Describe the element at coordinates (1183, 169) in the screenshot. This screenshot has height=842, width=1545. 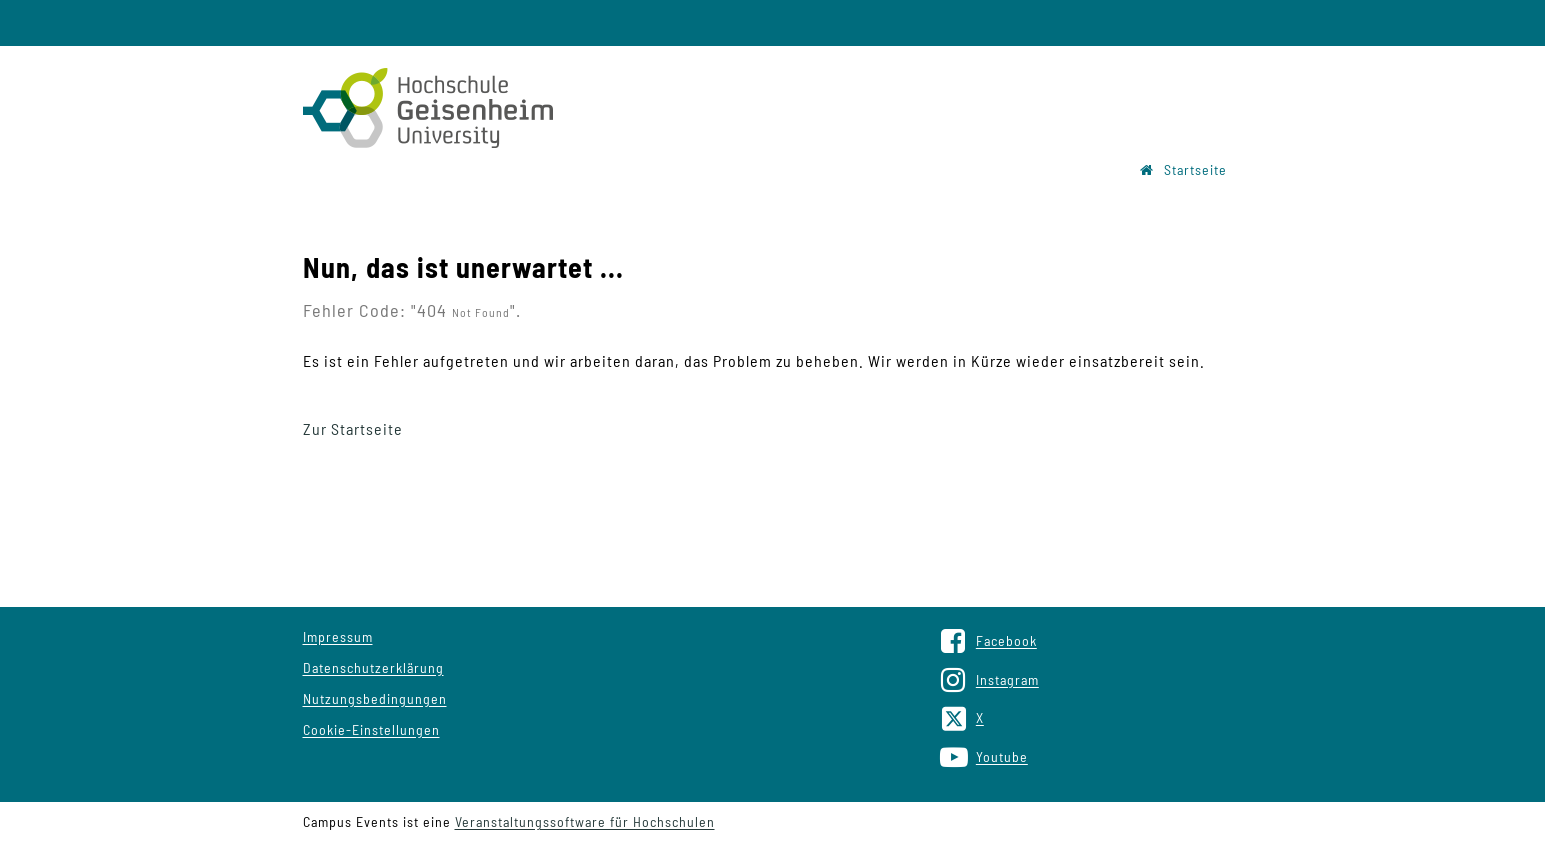
I see `Startseite` at that location.